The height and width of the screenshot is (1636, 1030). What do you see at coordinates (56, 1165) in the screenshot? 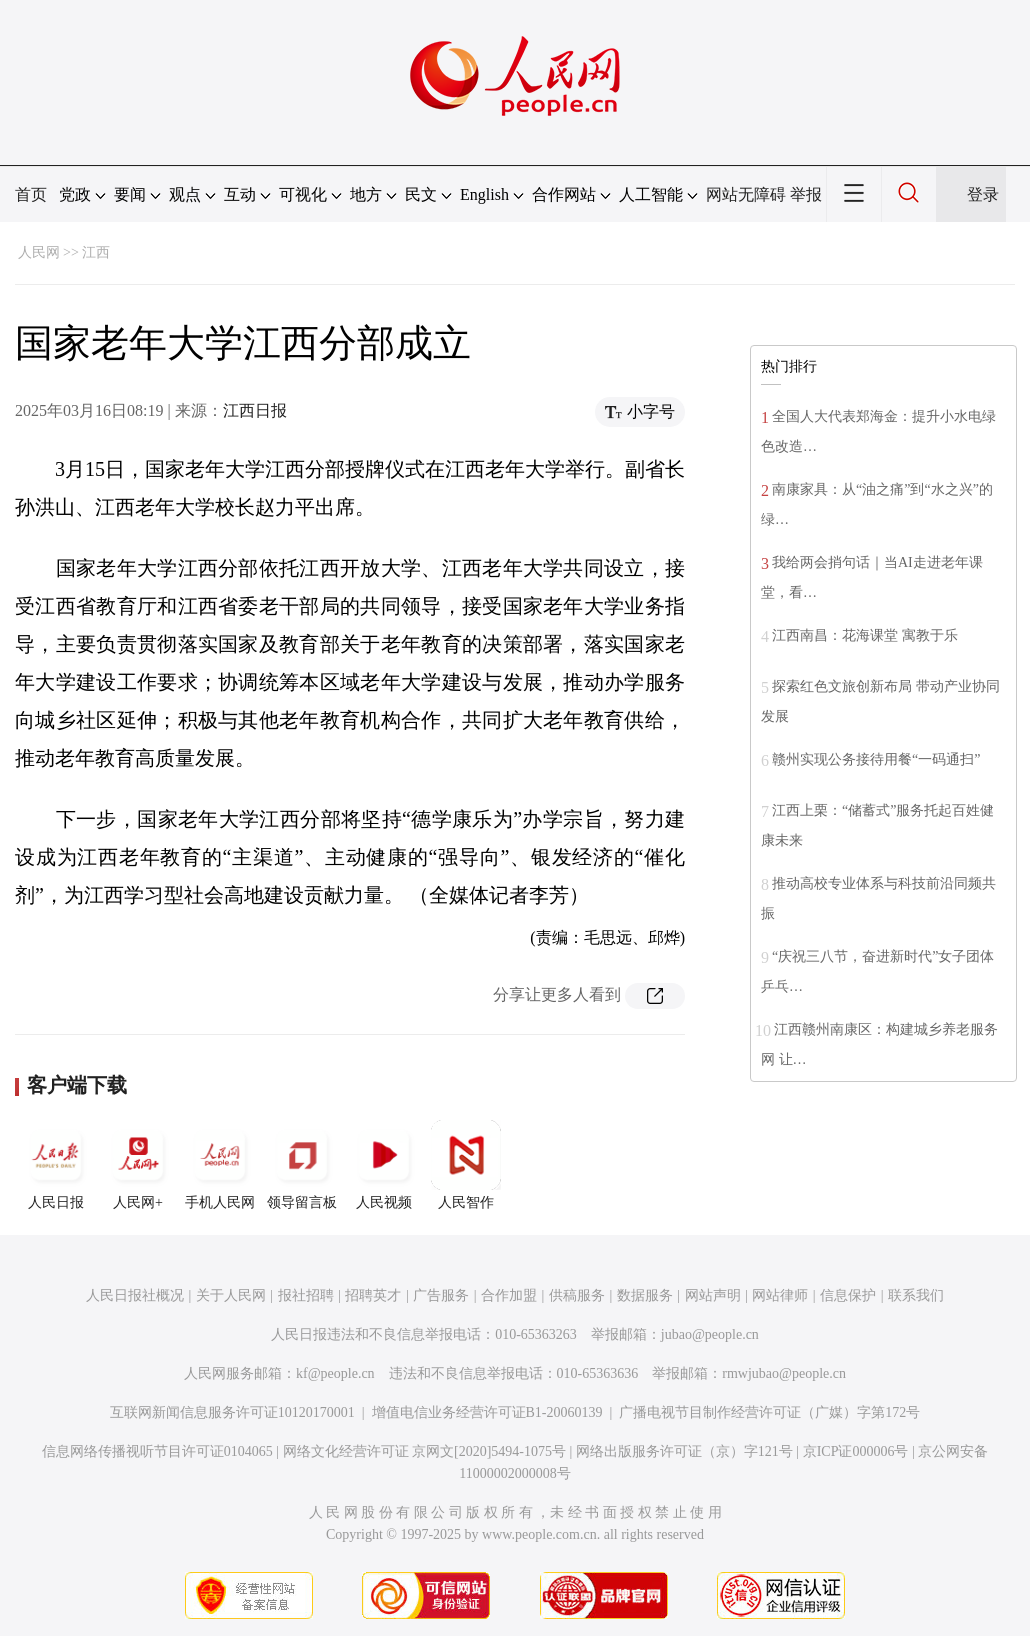
I see `人民日报` at bounding box center [56, 1165].